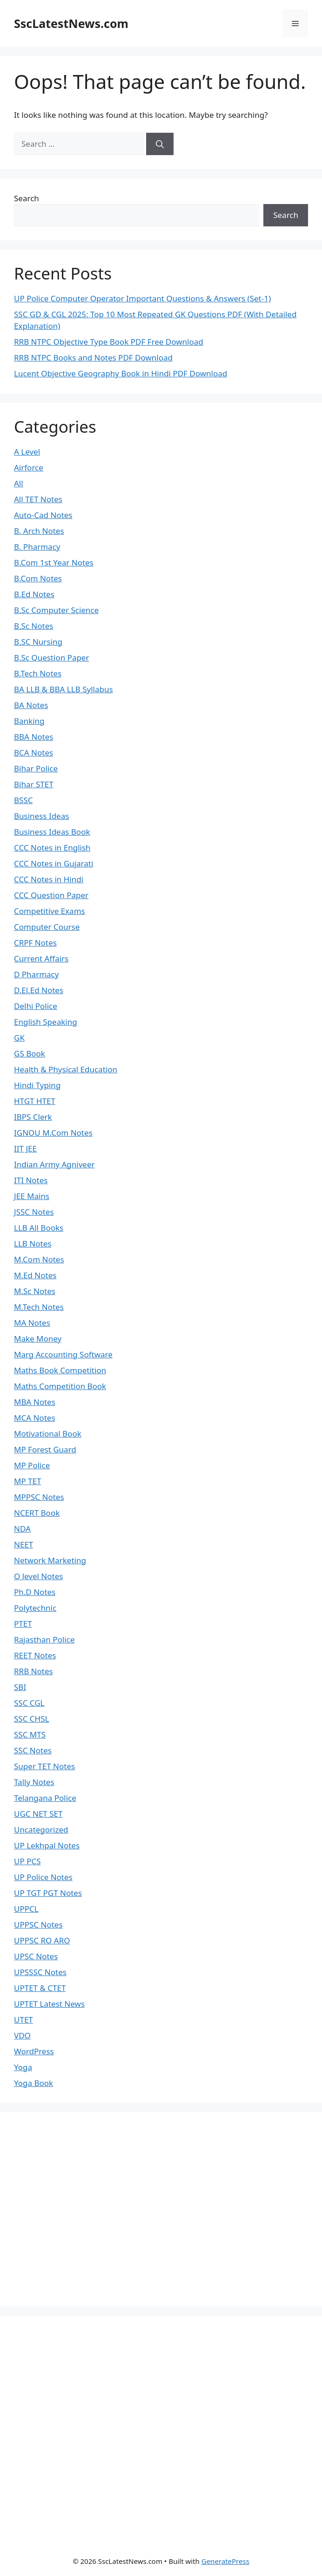 The image size is (322, 2576). Describe the element at coordinates (26, 198) in the screenshot. I see `Search` at that location.